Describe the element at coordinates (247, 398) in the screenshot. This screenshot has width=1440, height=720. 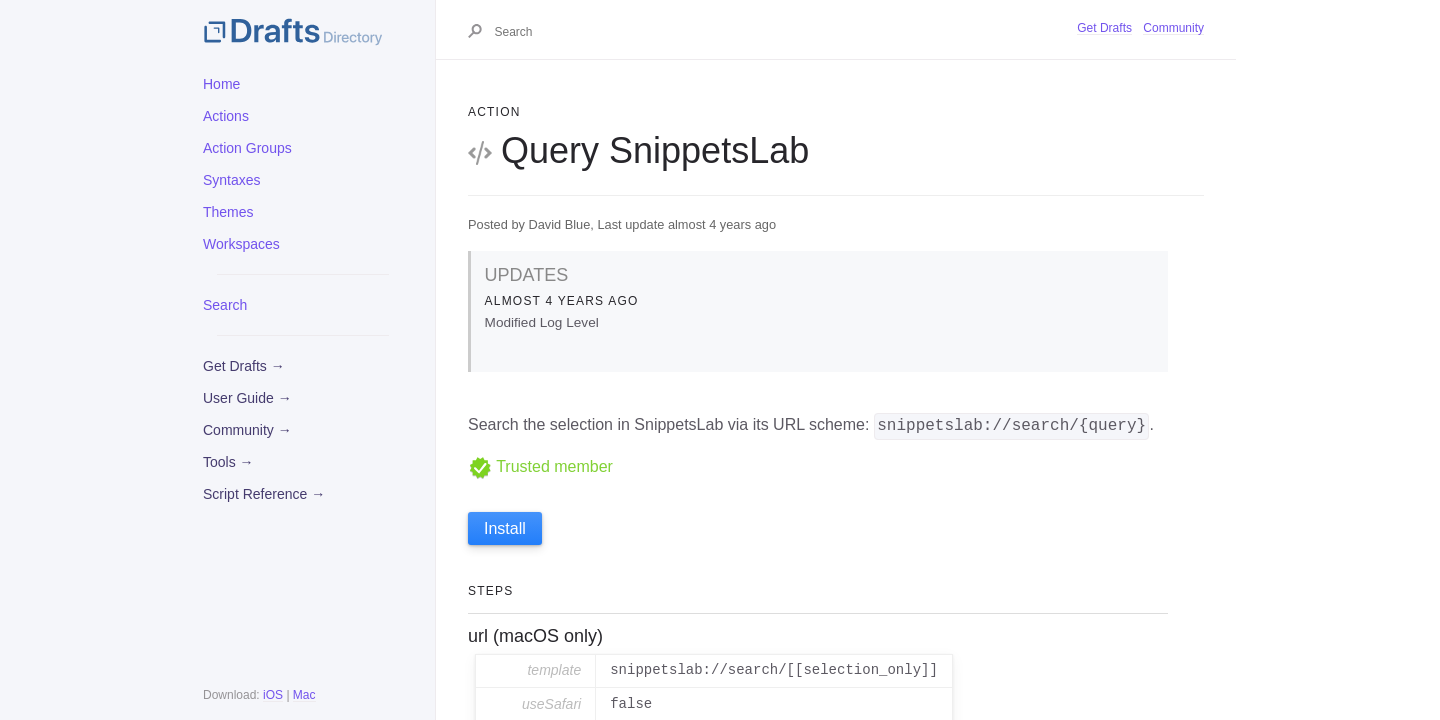
I see `User Guide →` at that location.